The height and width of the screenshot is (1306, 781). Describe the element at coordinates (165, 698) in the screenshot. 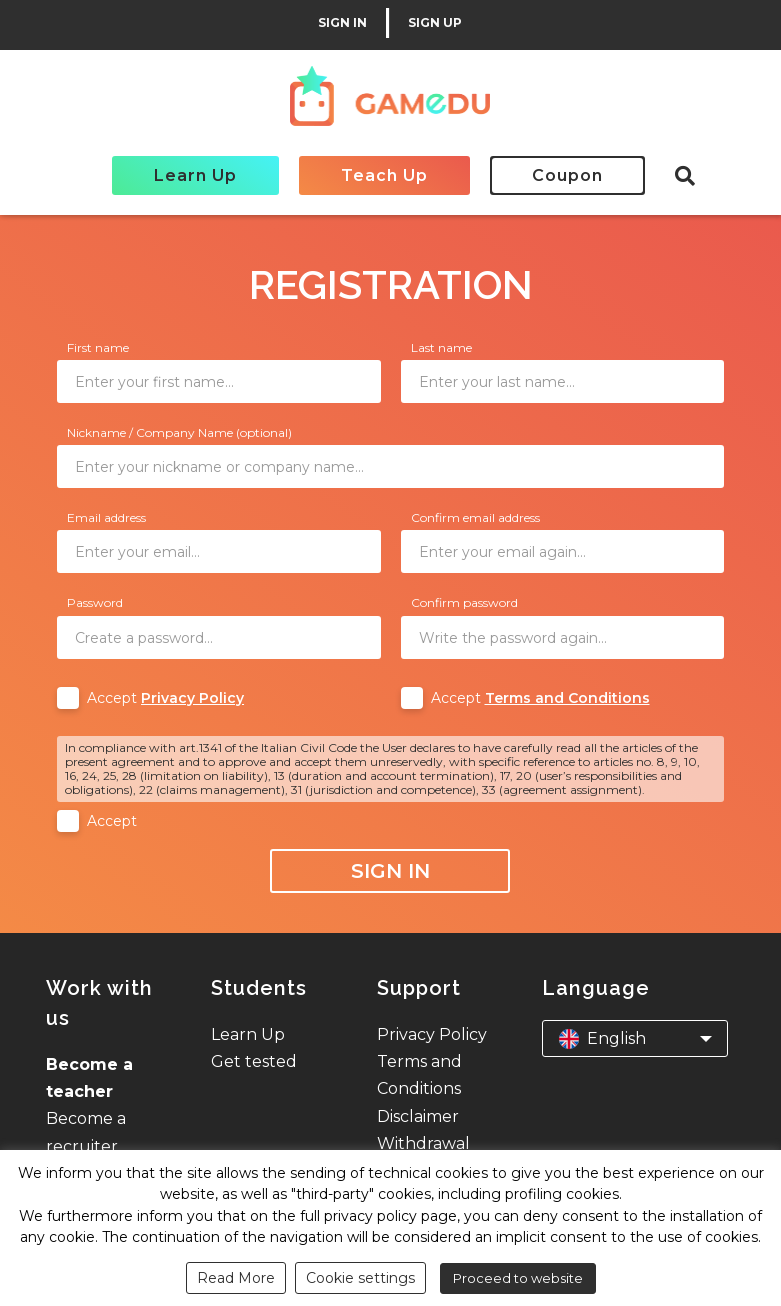

I see `Accept` at that location.